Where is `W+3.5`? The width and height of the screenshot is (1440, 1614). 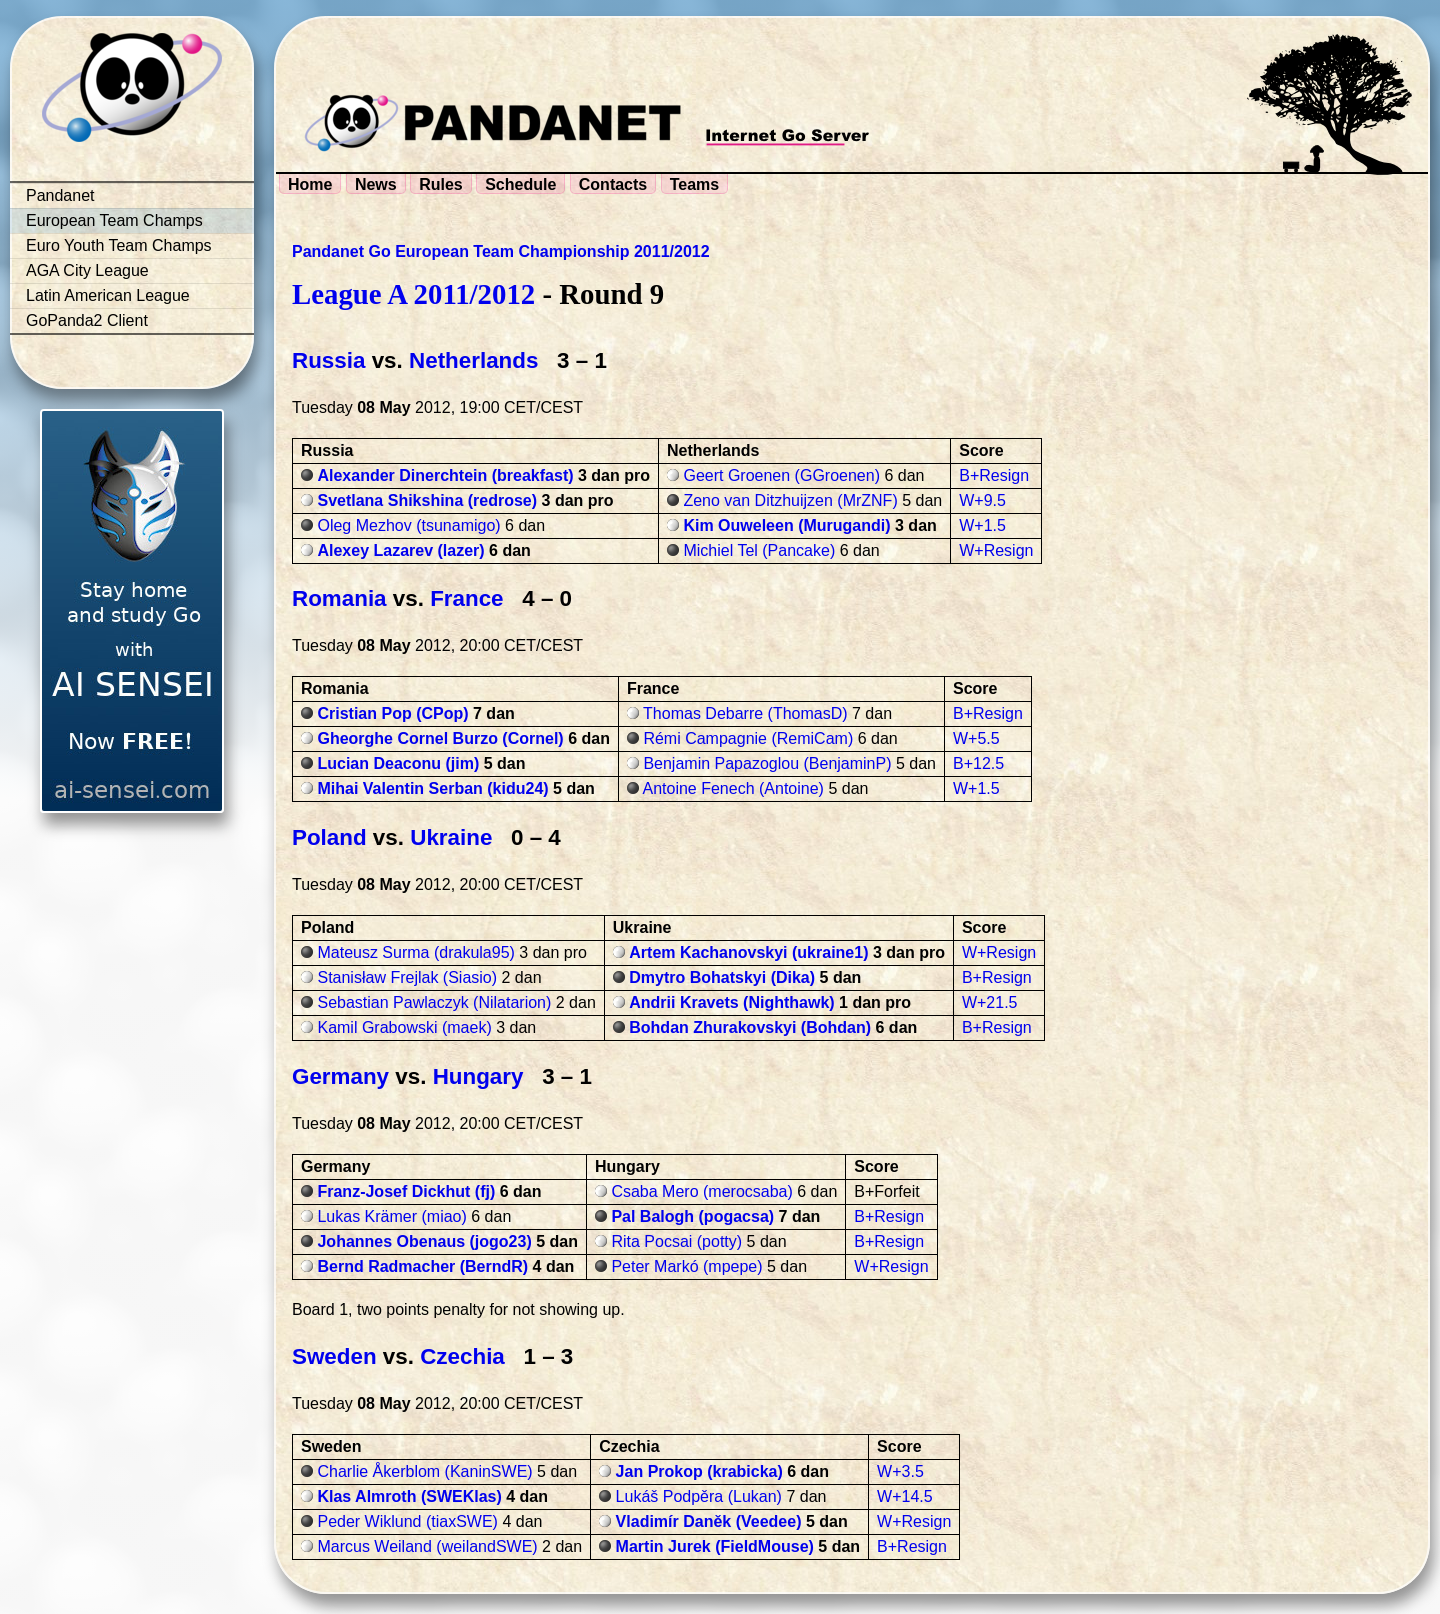 W+3.5 is located at coordinates (900, 1471).